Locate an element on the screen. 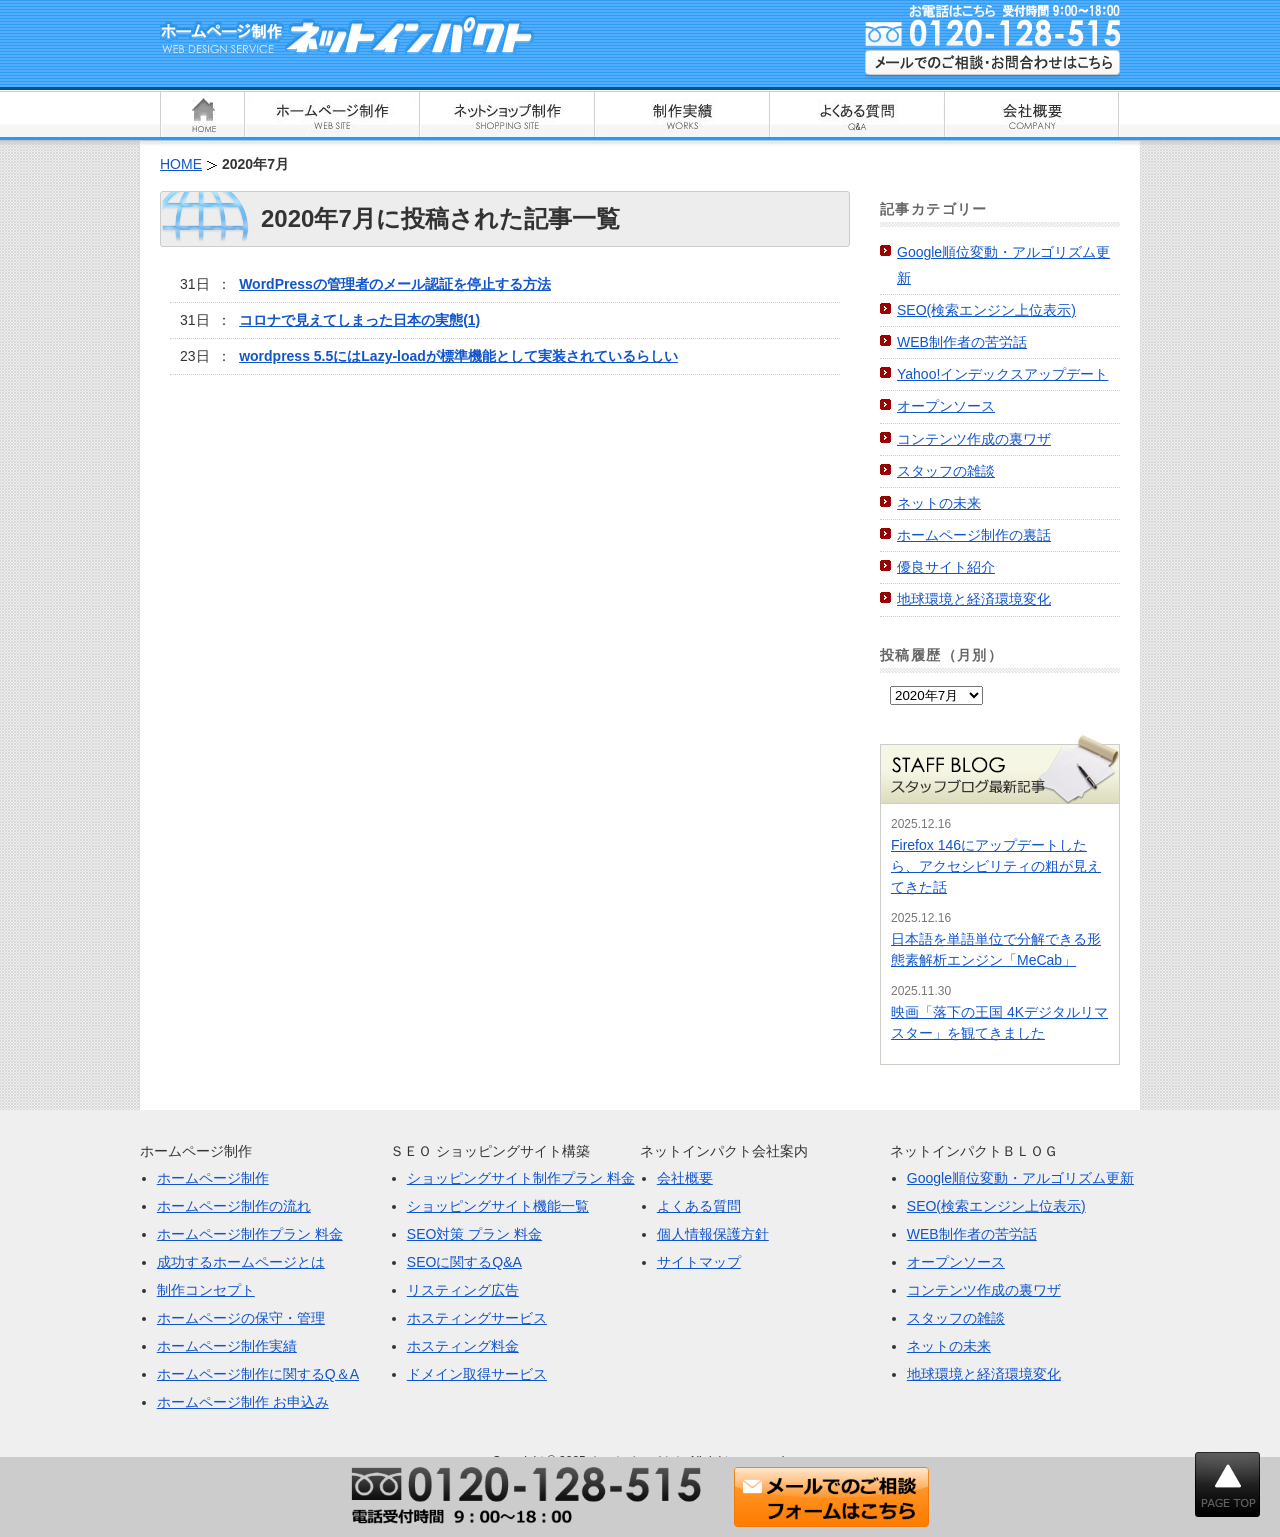 The height and width of the screenshot is (1537, 1280). 地球環境と経済環境変化 is located at coordinates (974, 599).